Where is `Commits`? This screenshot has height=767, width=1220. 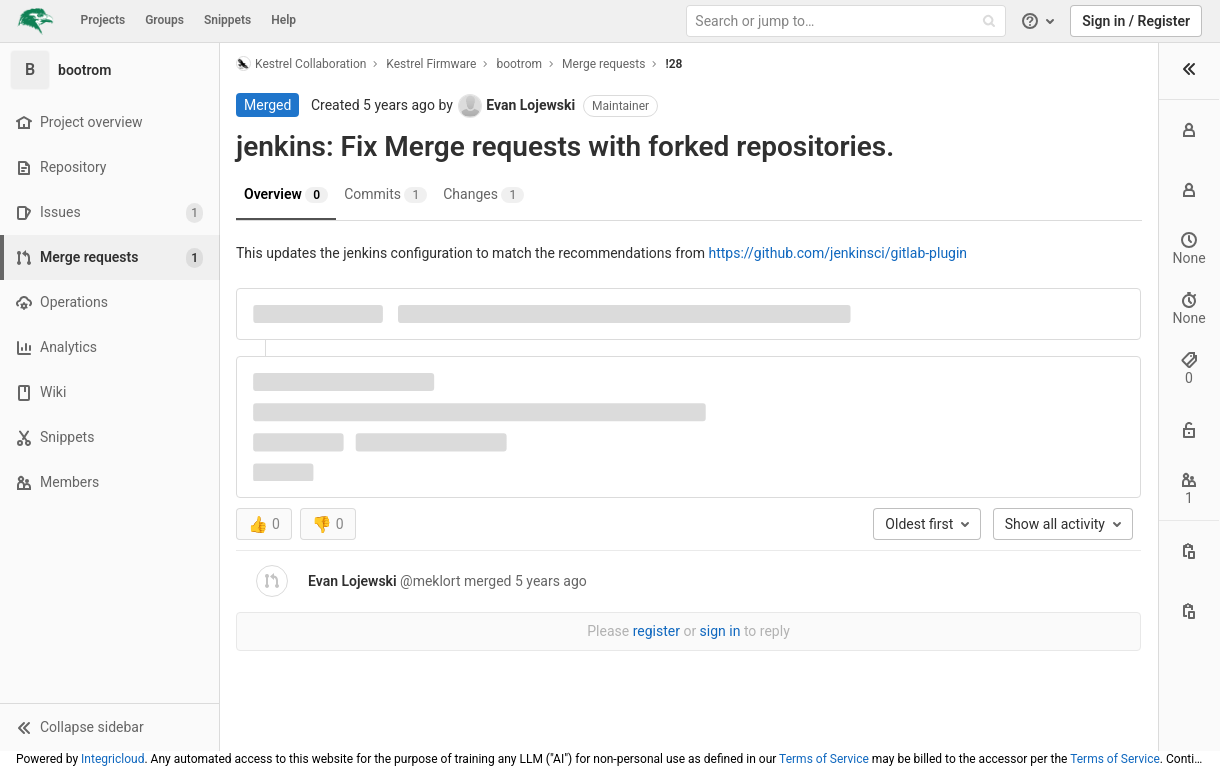
Commits is located at coordinates (385, 194).